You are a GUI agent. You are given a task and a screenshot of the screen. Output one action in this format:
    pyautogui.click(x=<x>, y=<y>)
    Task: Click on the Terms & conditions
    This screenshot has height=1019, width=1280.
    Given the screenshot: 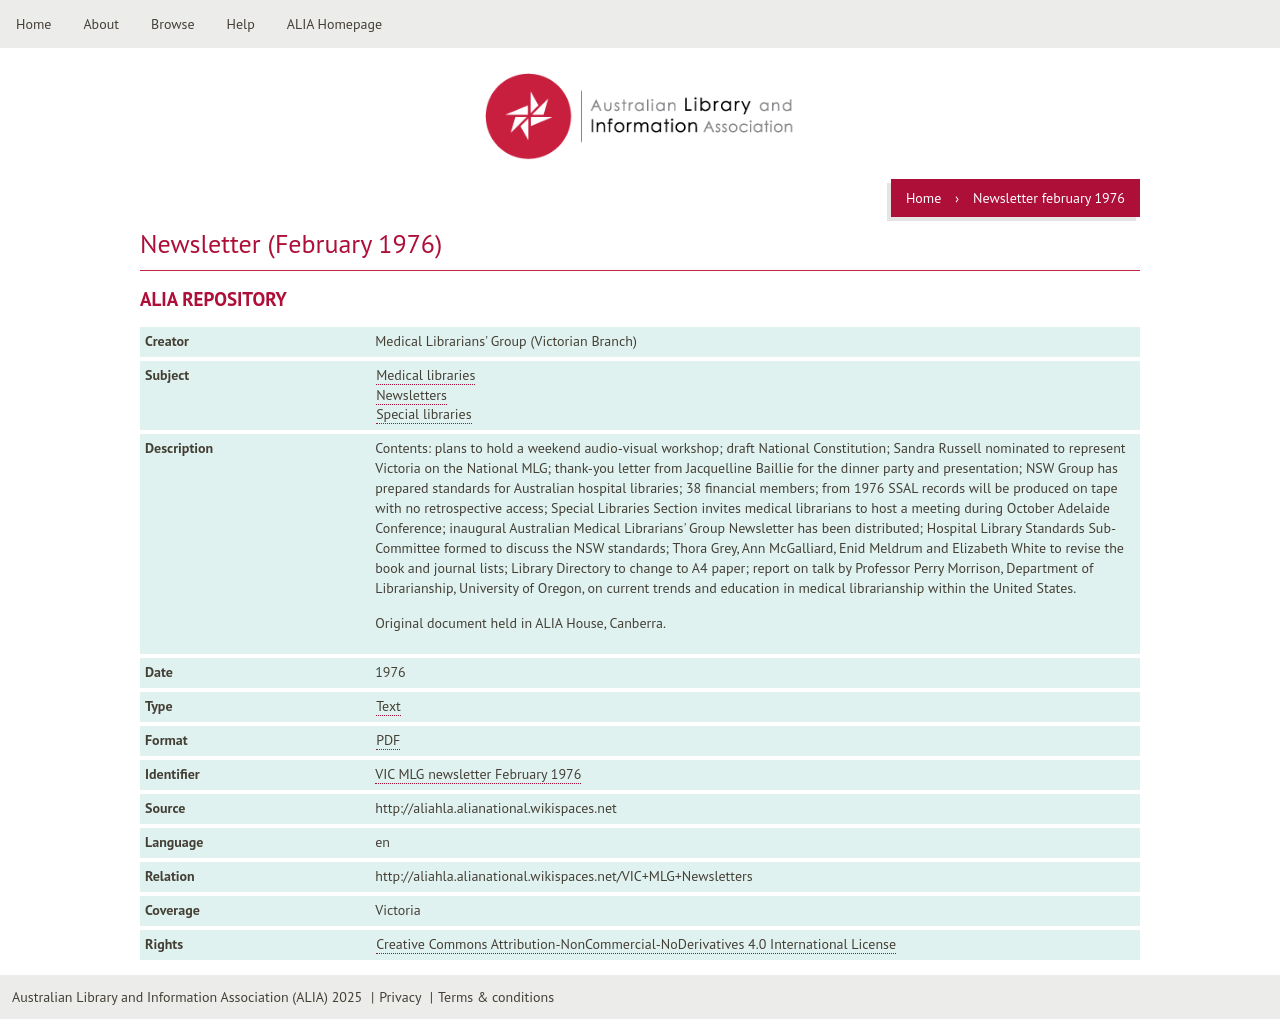 What is the action you would take?
    pyautogui.click(x=496, y=997)
    